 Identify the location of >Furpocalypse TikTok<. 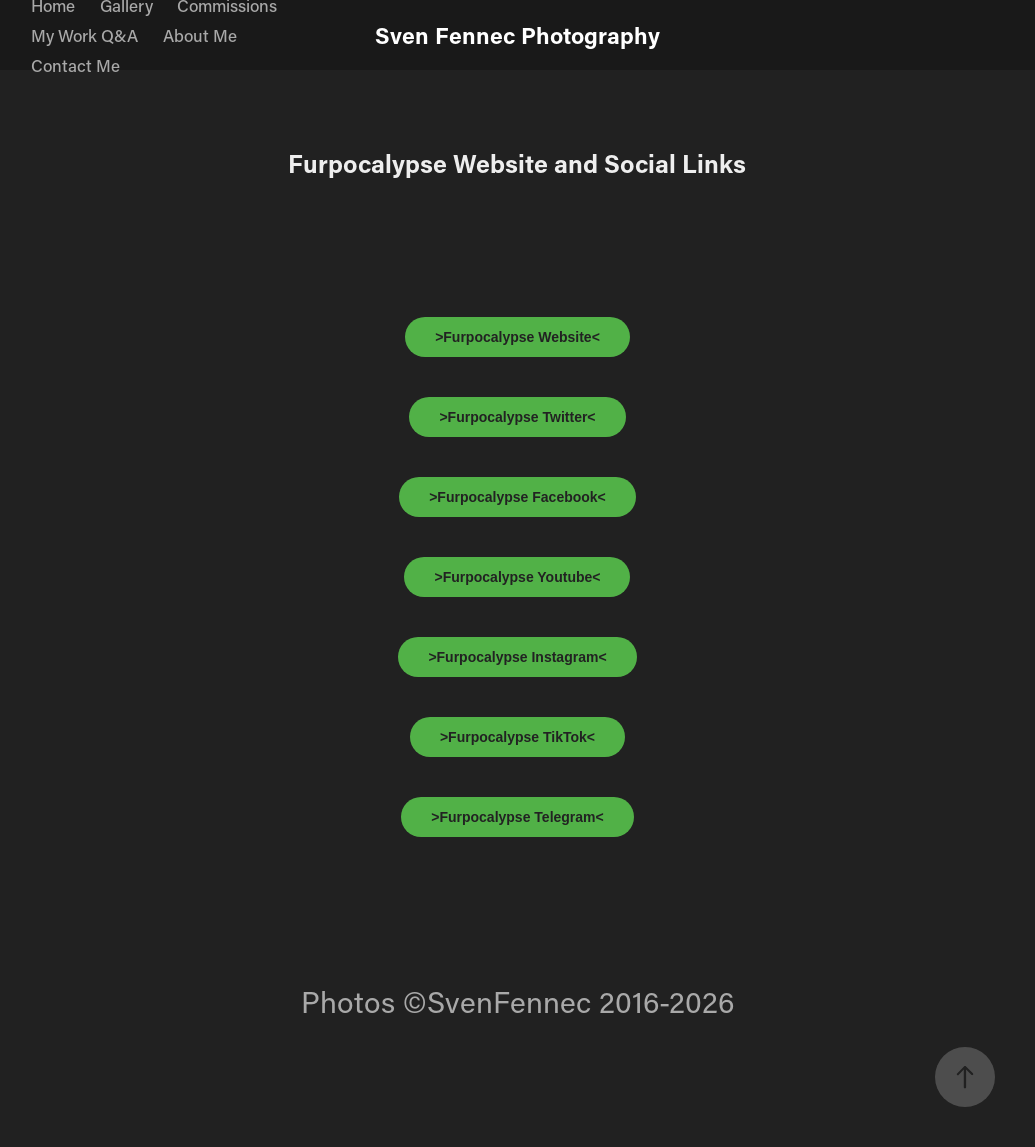
(517, 737).